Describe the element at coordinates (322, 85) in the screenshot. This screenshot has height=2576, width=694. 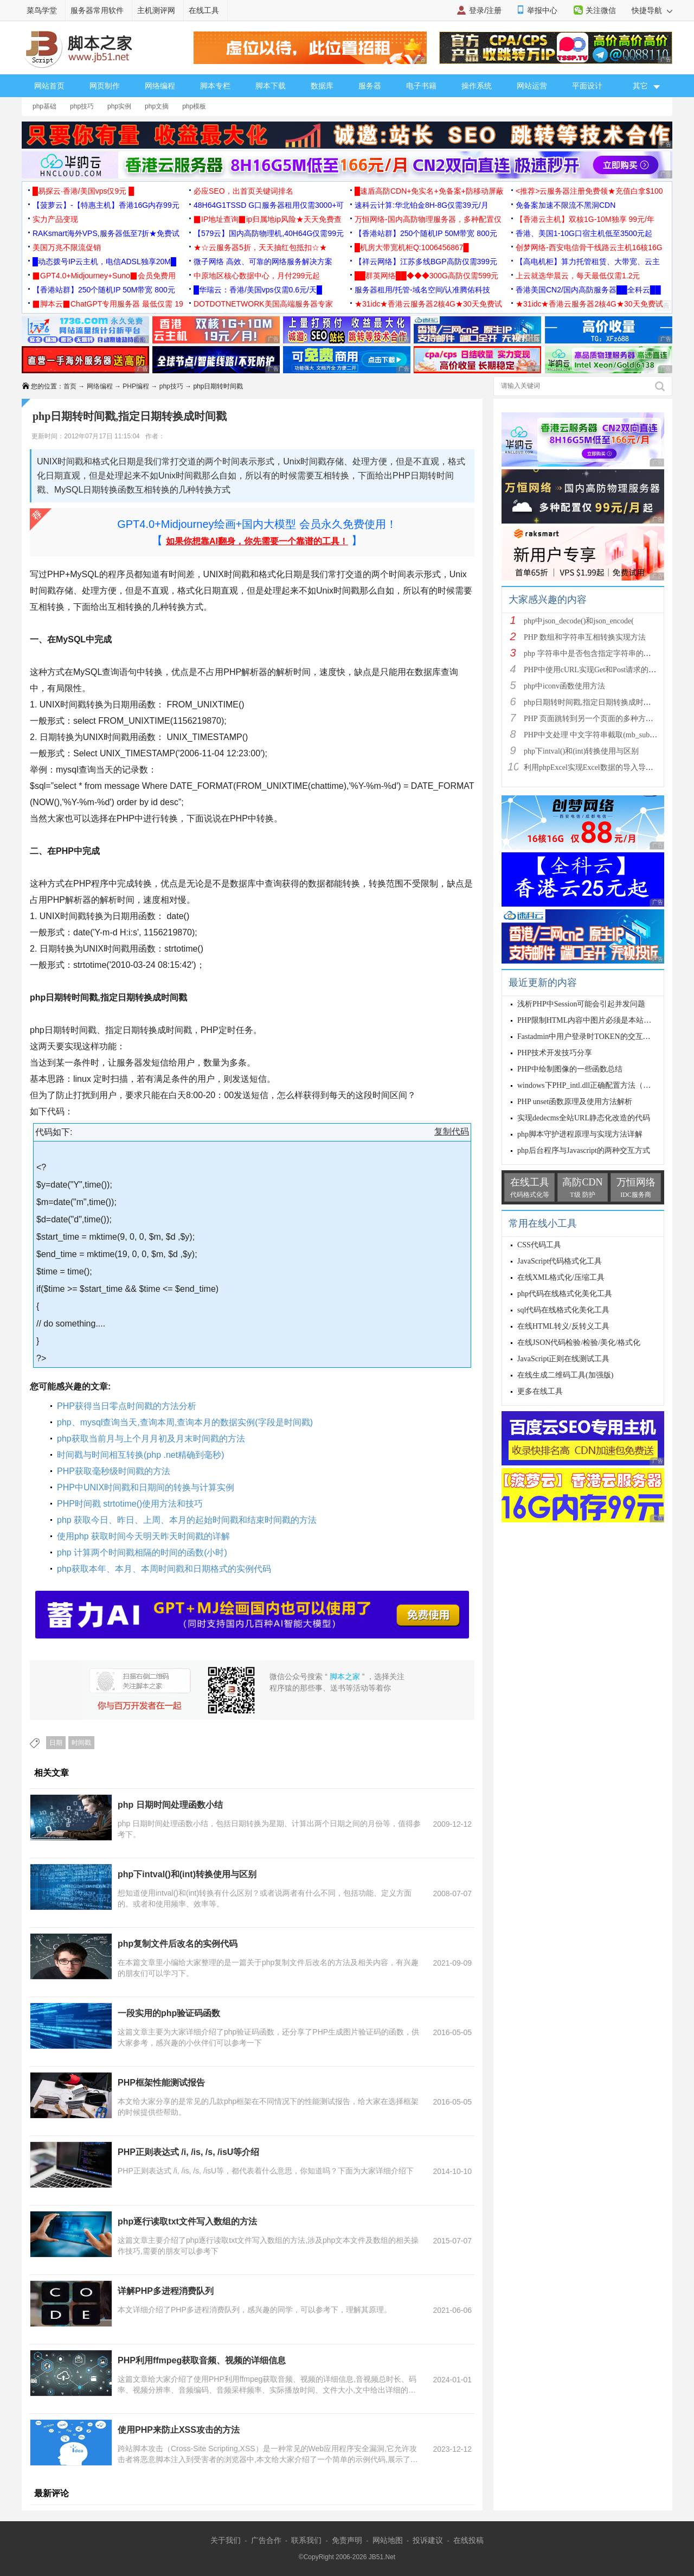
I see `数据库` at that location.